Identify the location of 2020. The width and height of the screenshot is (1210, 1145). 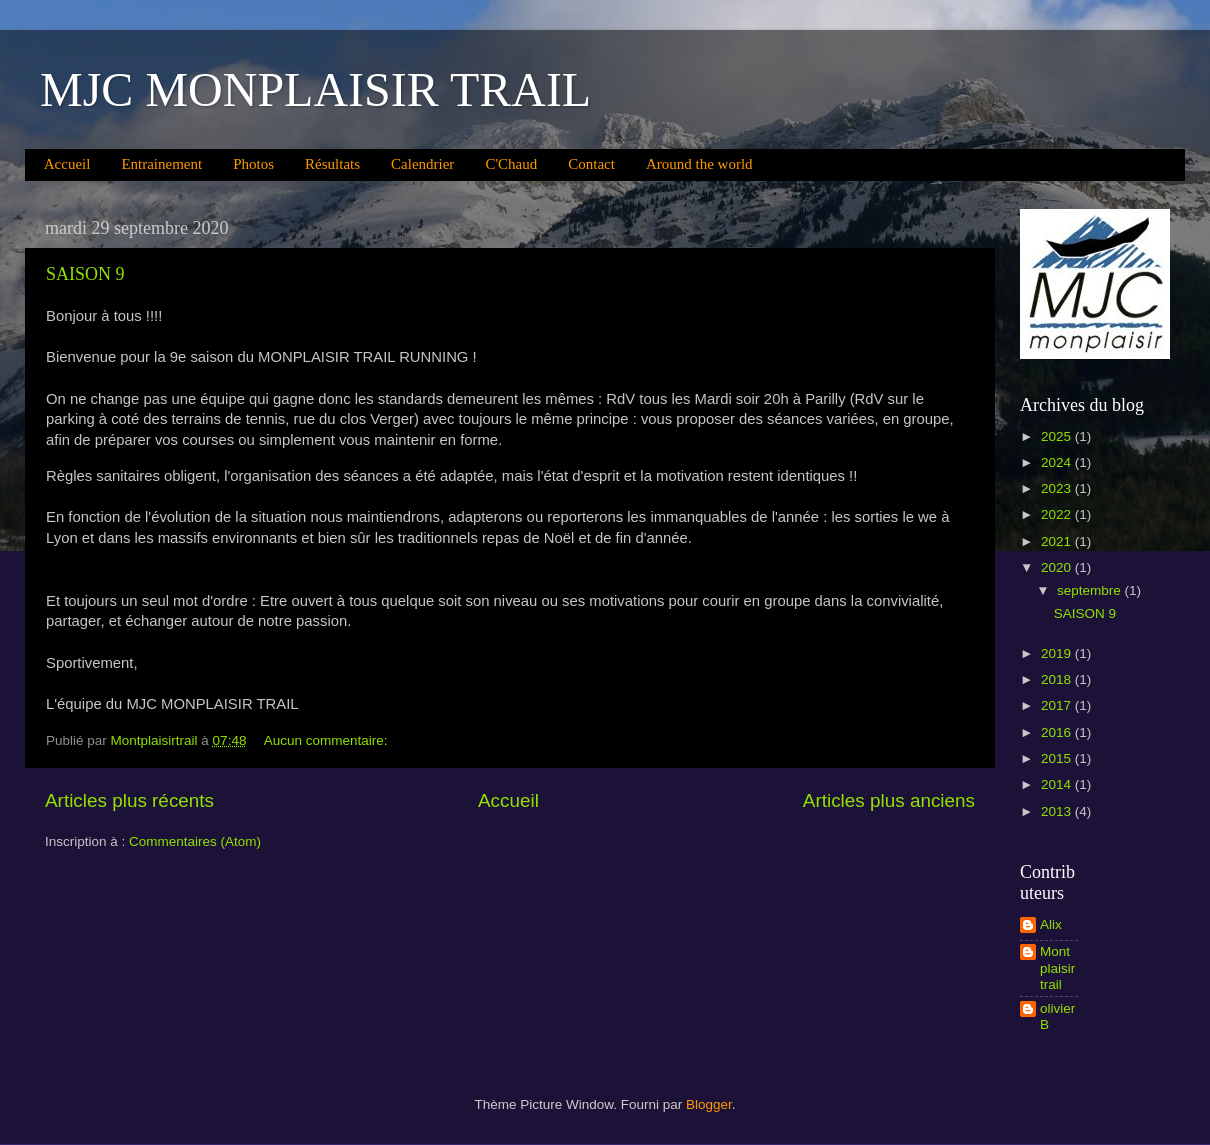
(1058, 567).